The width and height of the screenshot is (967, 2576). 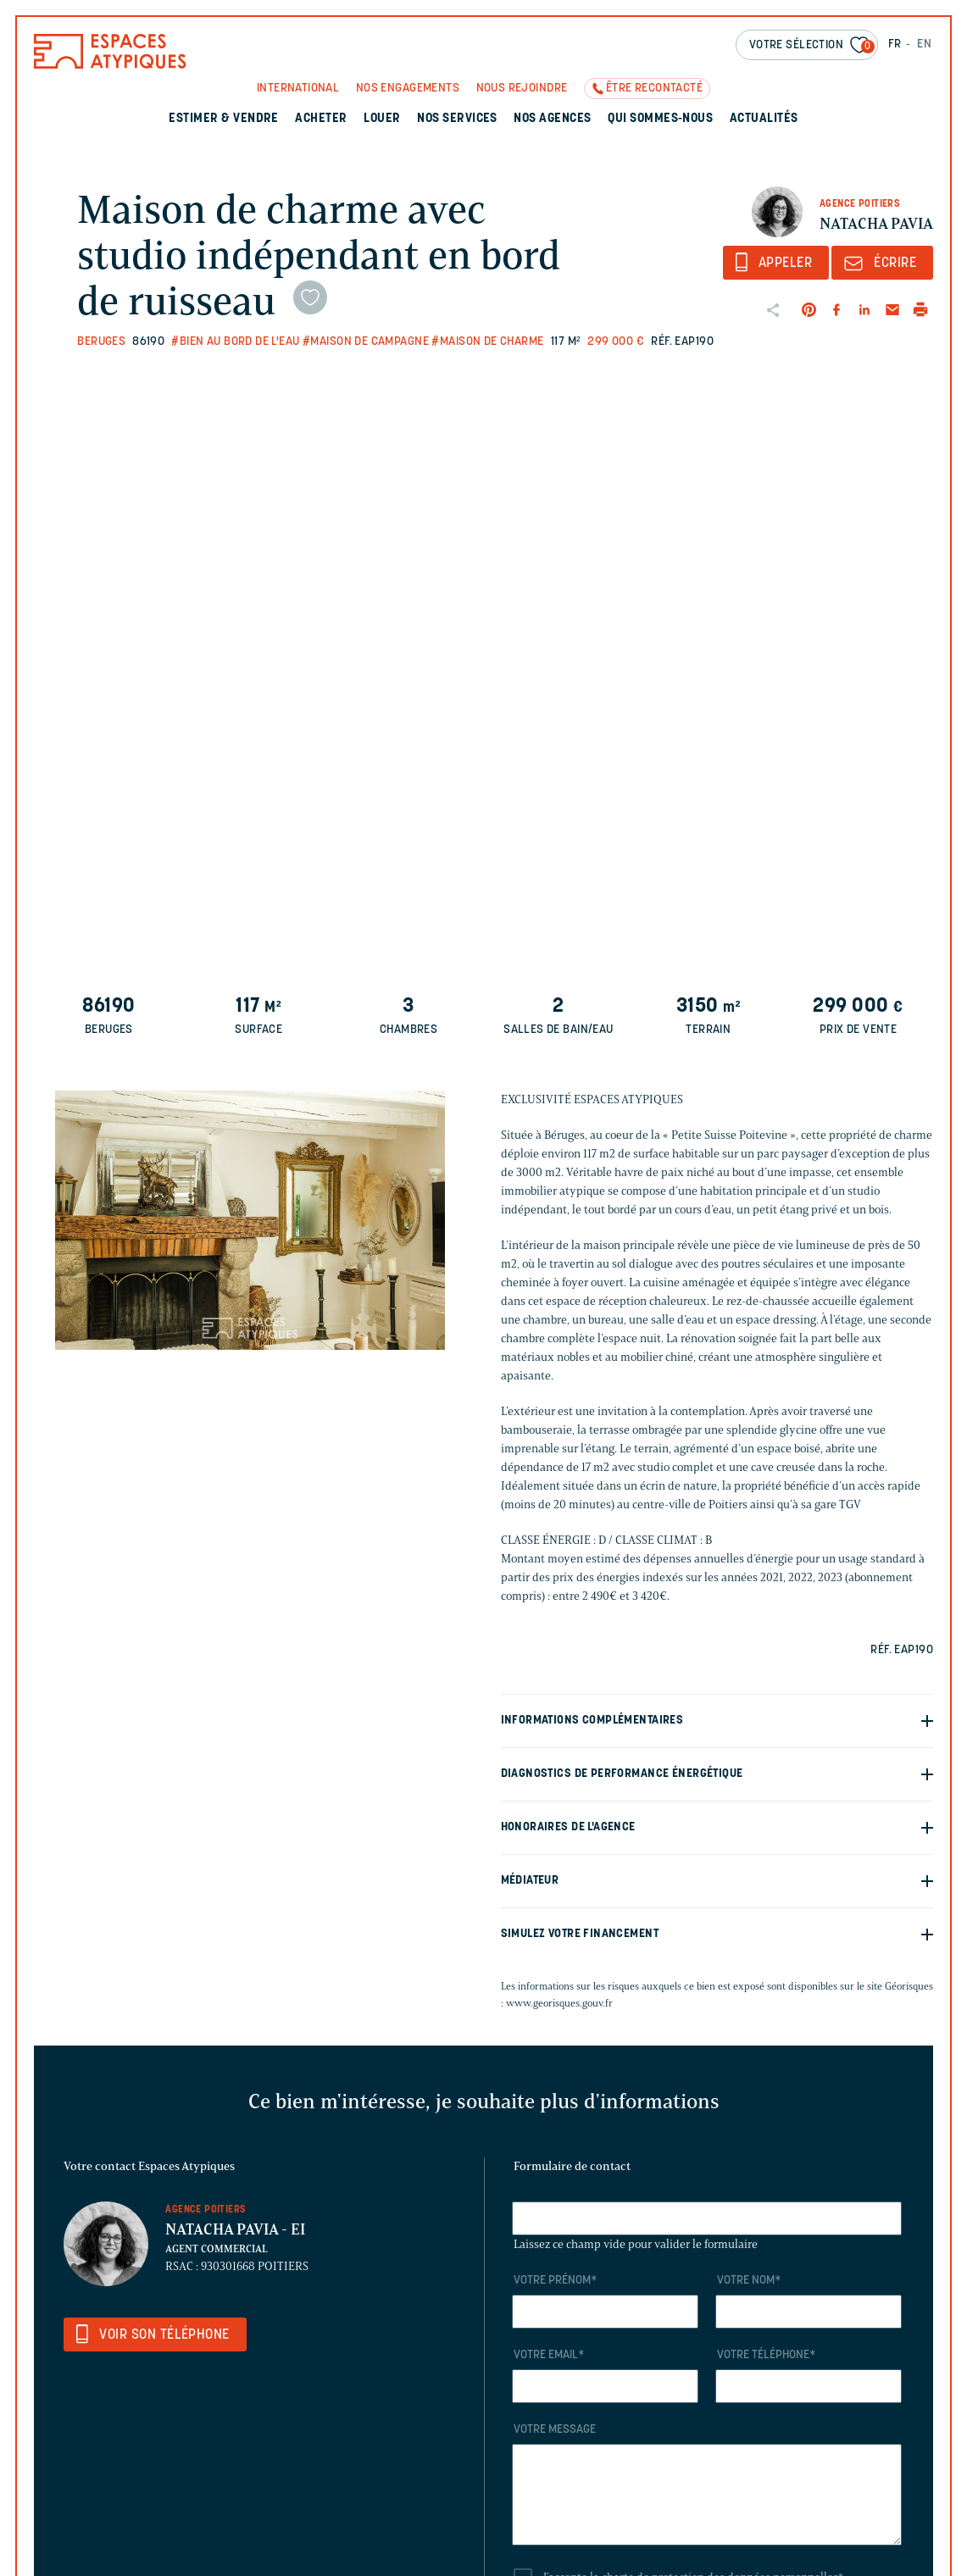 I want to click on Nous rejoindre, so click(x=522, y=88).